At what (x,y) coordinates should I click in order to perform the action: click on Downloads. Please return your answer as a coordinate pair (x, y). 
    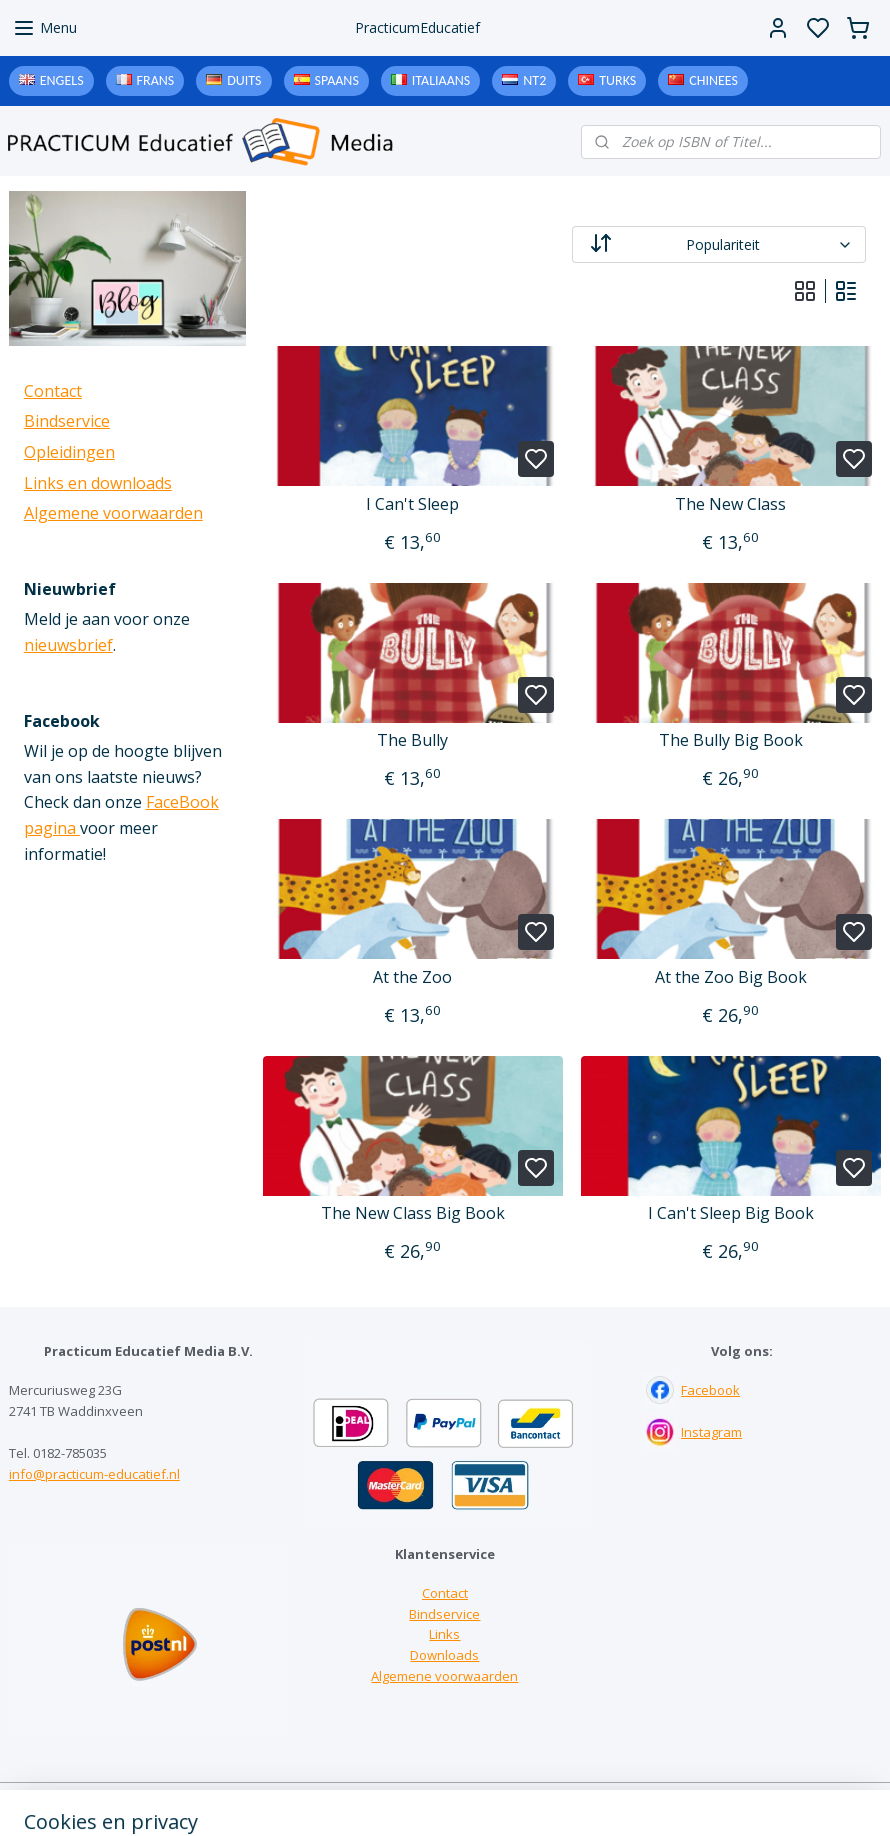
    Looking at the image, I should click on (444, 1655).